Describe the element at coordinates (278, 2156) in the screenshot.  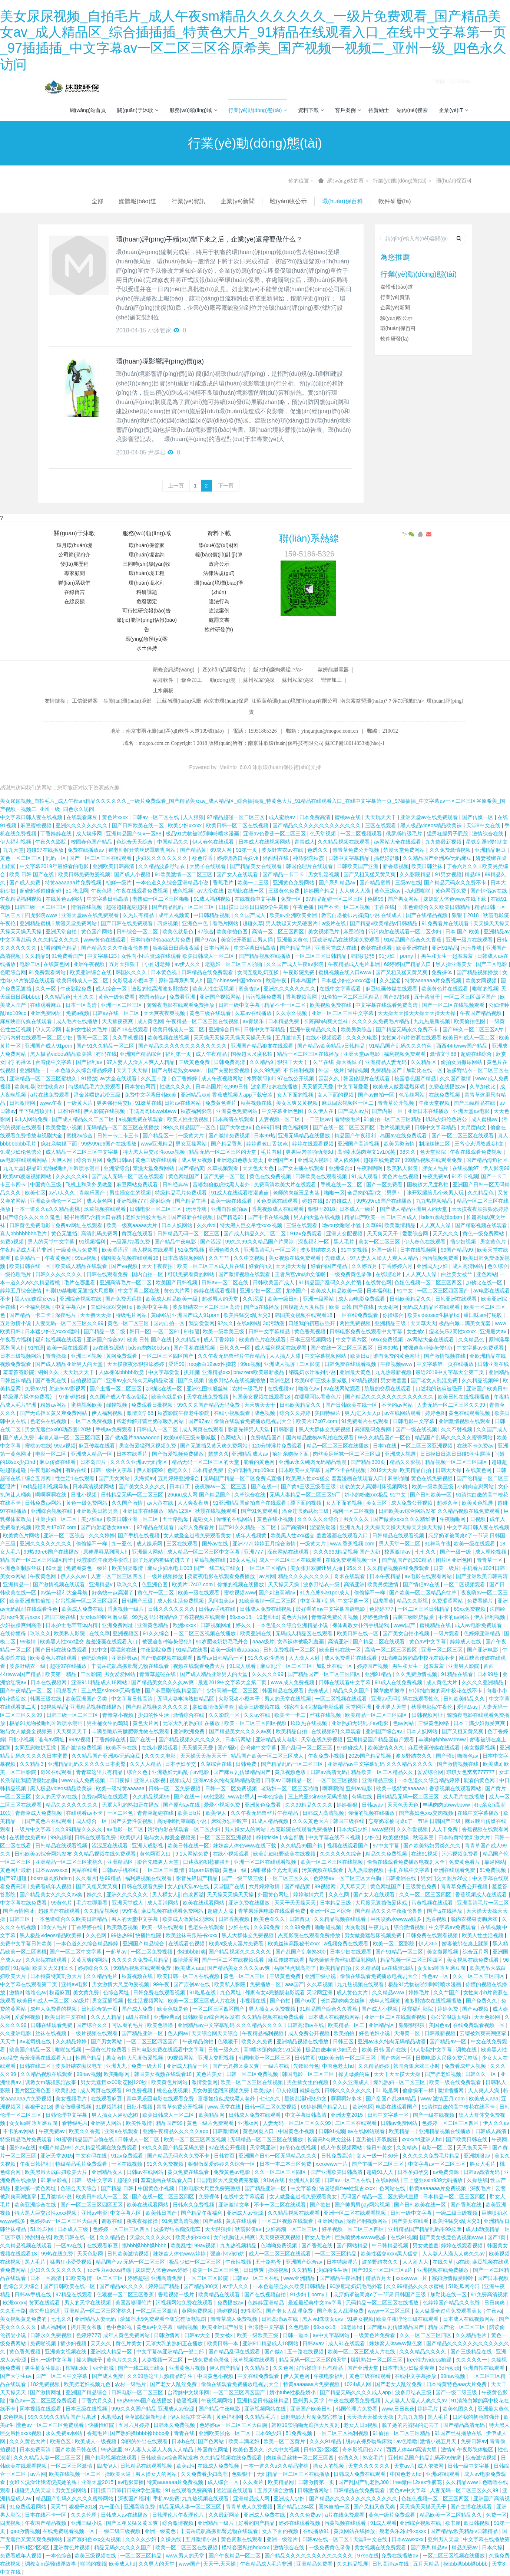
I see `亚洲国产日韩一区无码精品久久久` at that location.